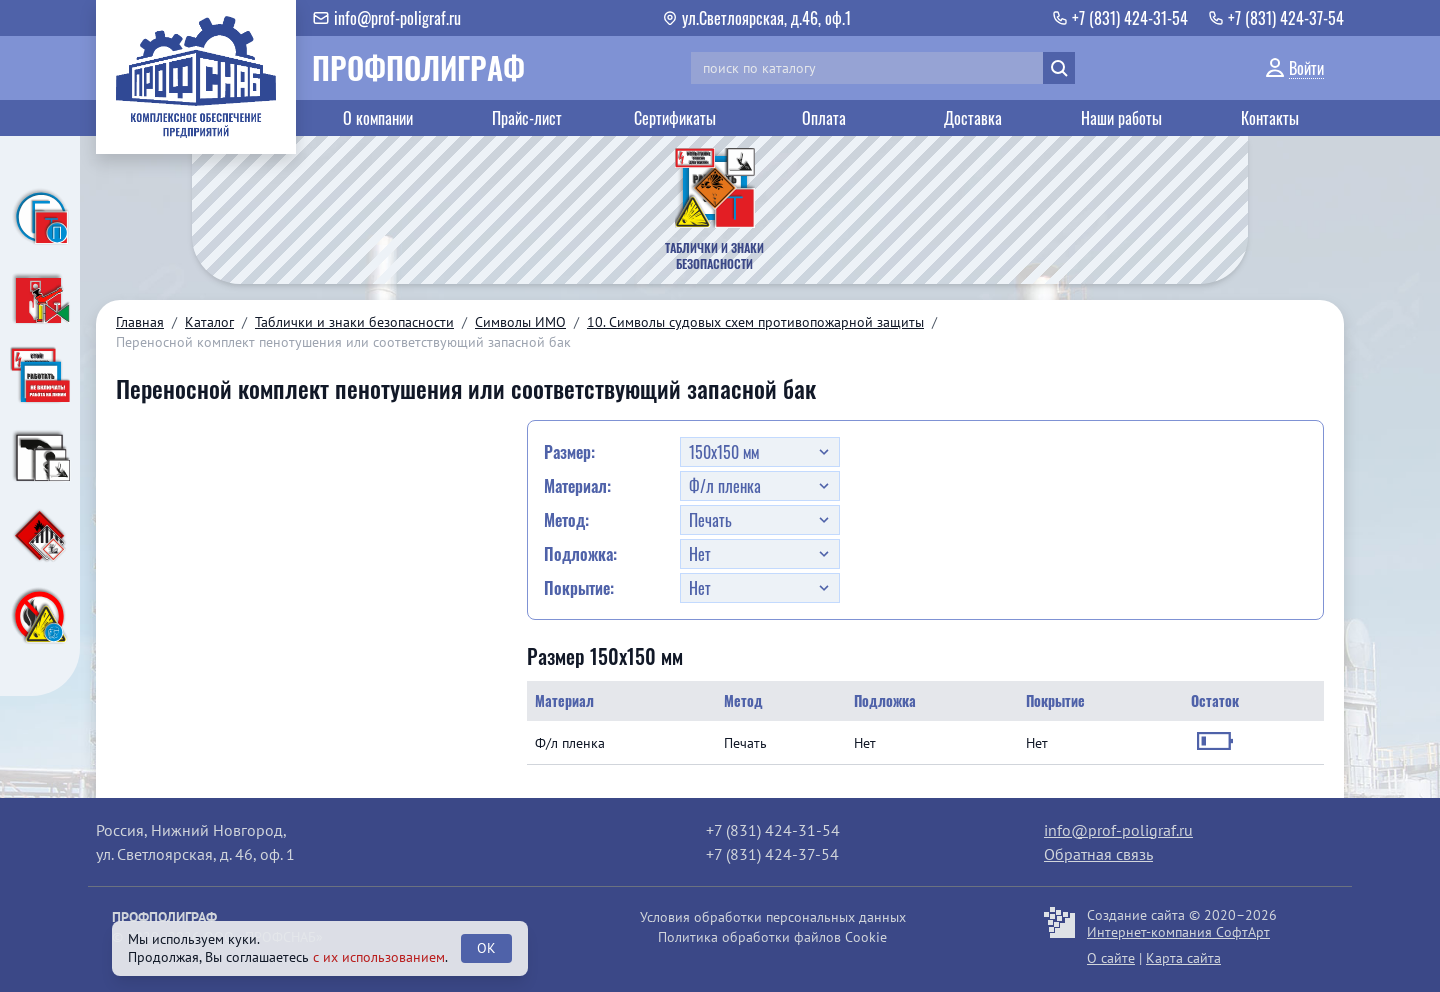  What do you see at coordinates (1178, 932) in the screenshot?
I see `Интернет-компания СофтАрт` at bounding box center [1178, 932].